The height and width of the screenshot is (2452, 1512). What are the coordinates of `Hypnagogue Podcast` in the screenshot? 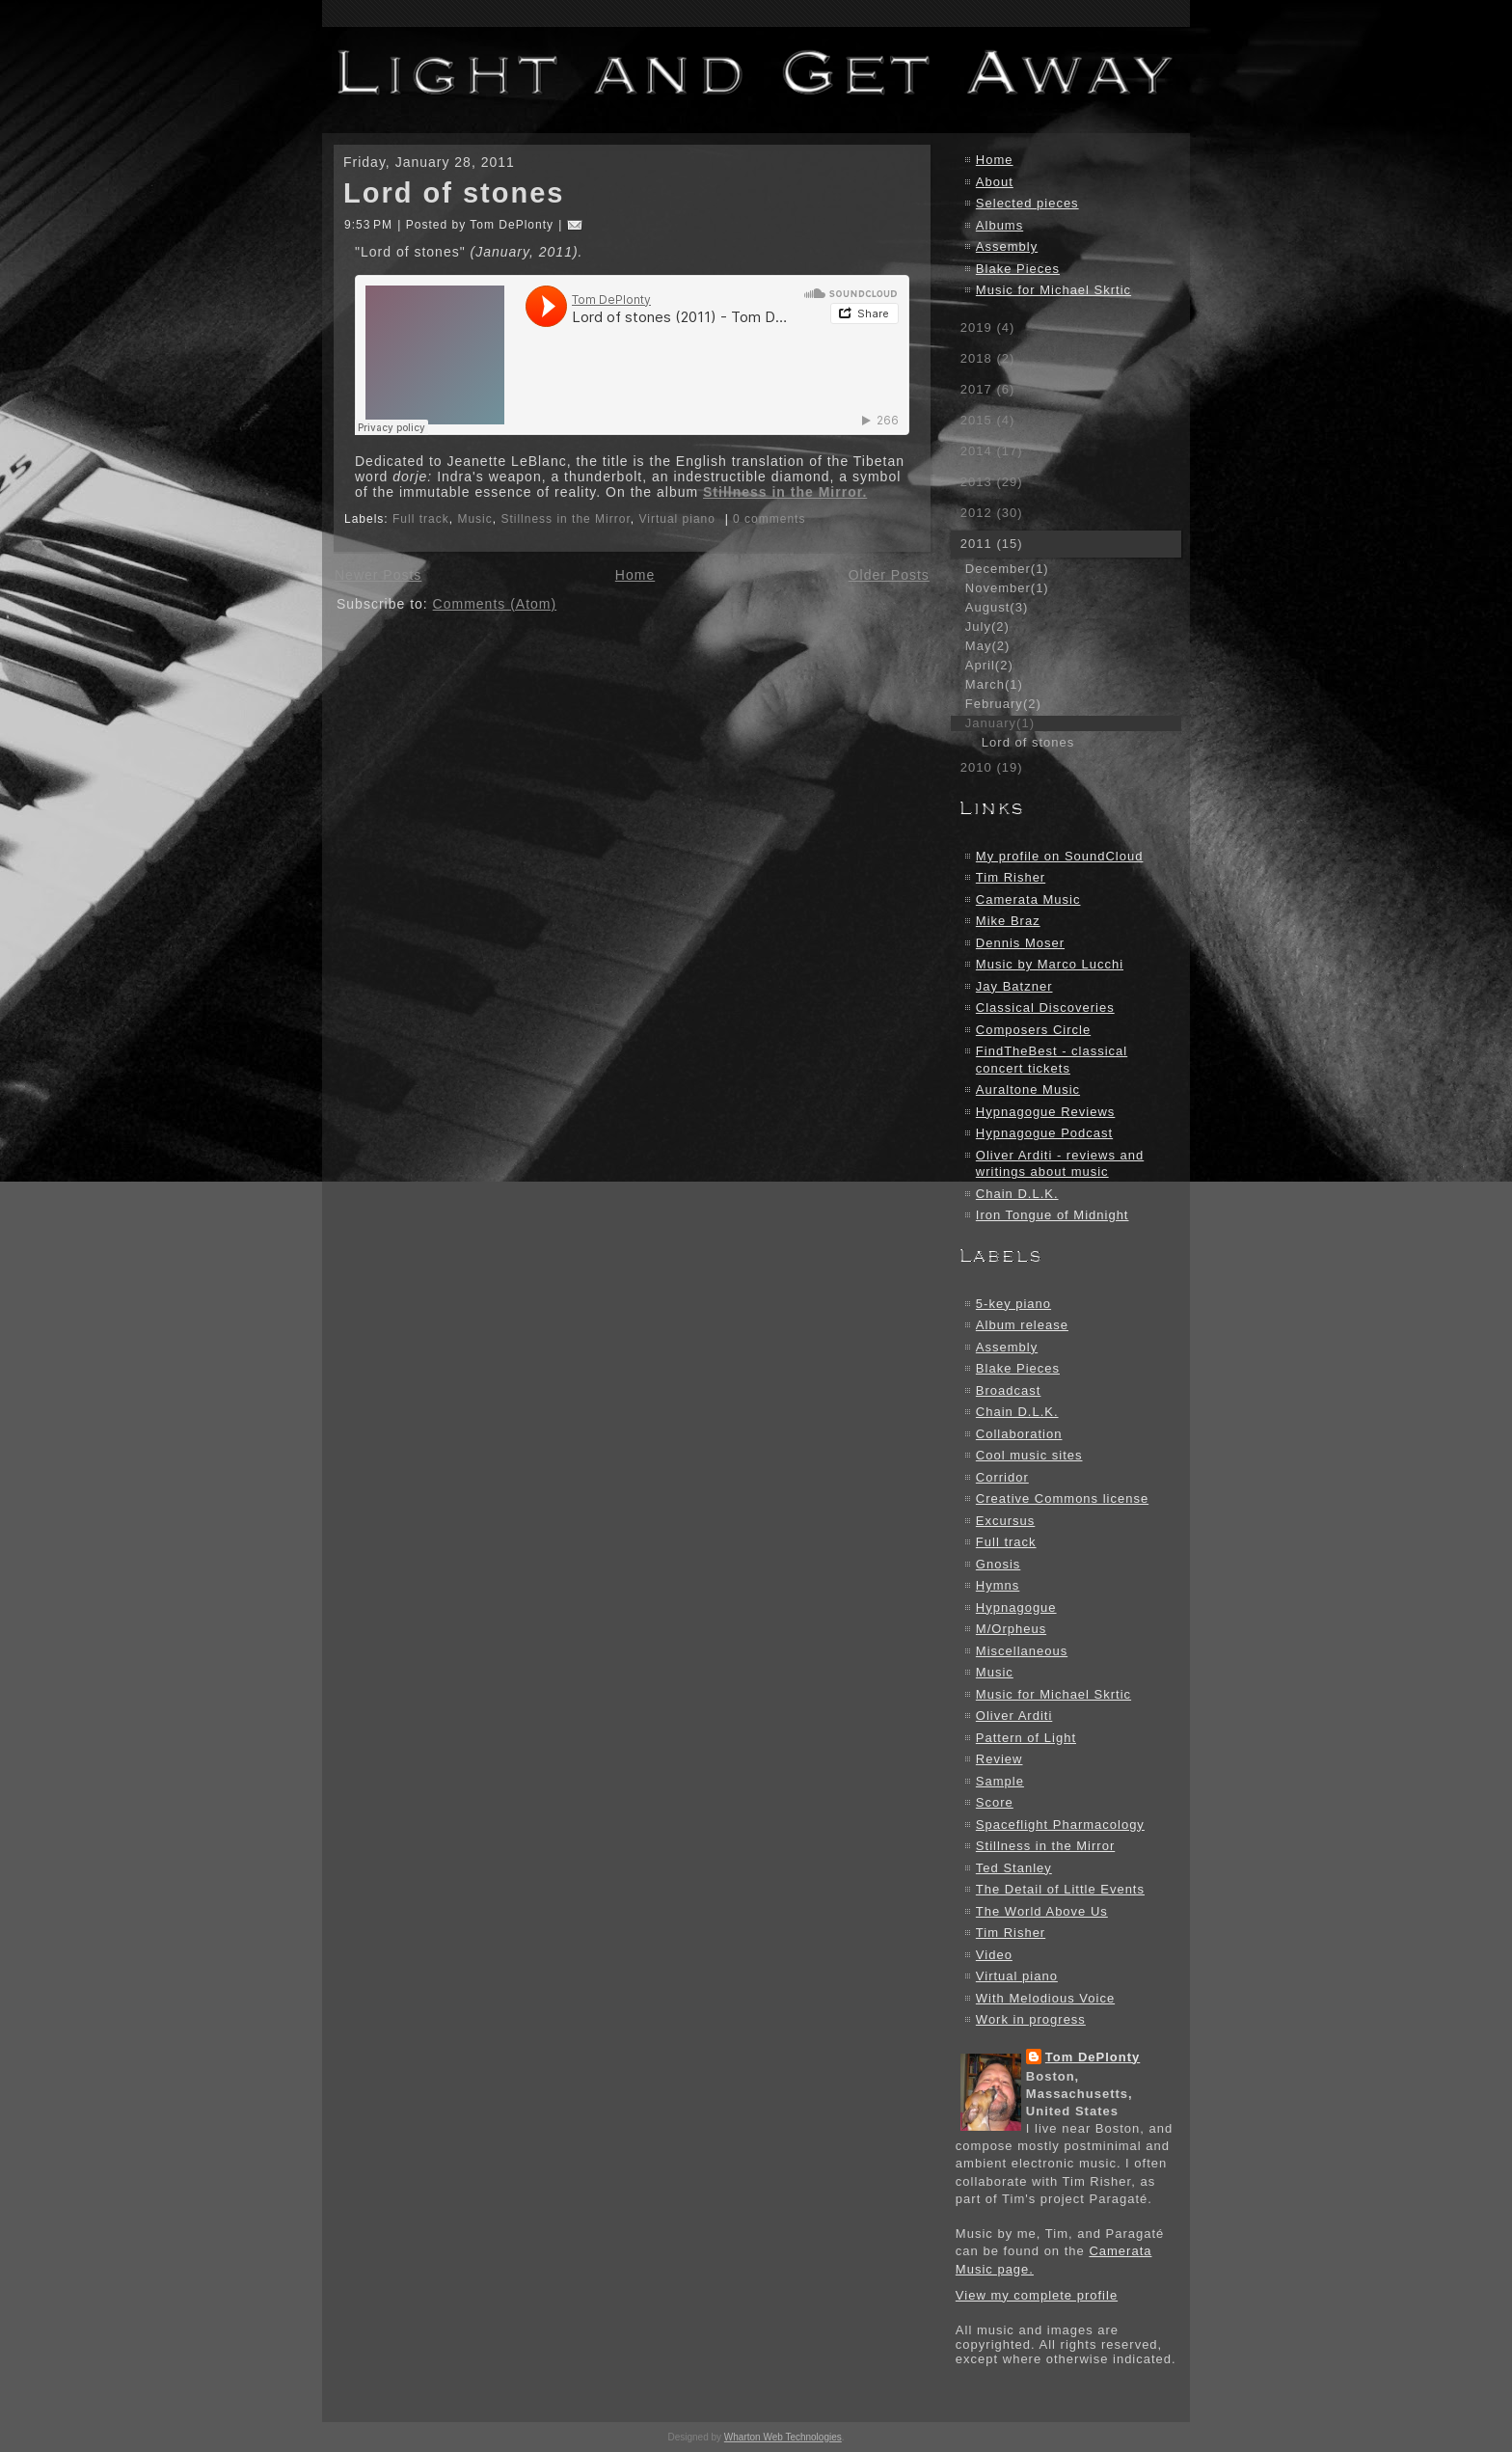 It's located at (1044, 1133).